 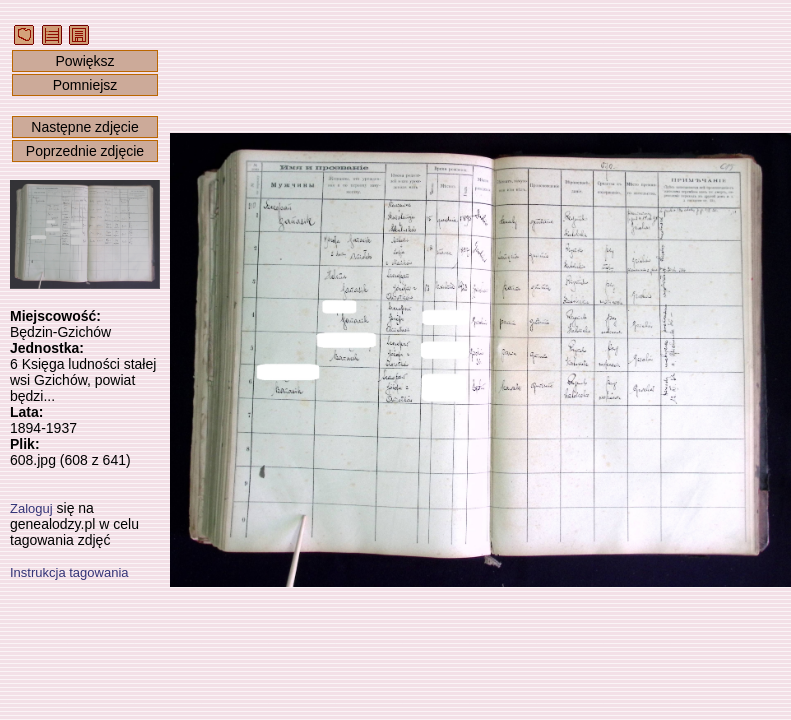 What do you see at coordinates (85, 85) in the screenshot?
I see `Pomniejsz` at bounding box center [85, 85].